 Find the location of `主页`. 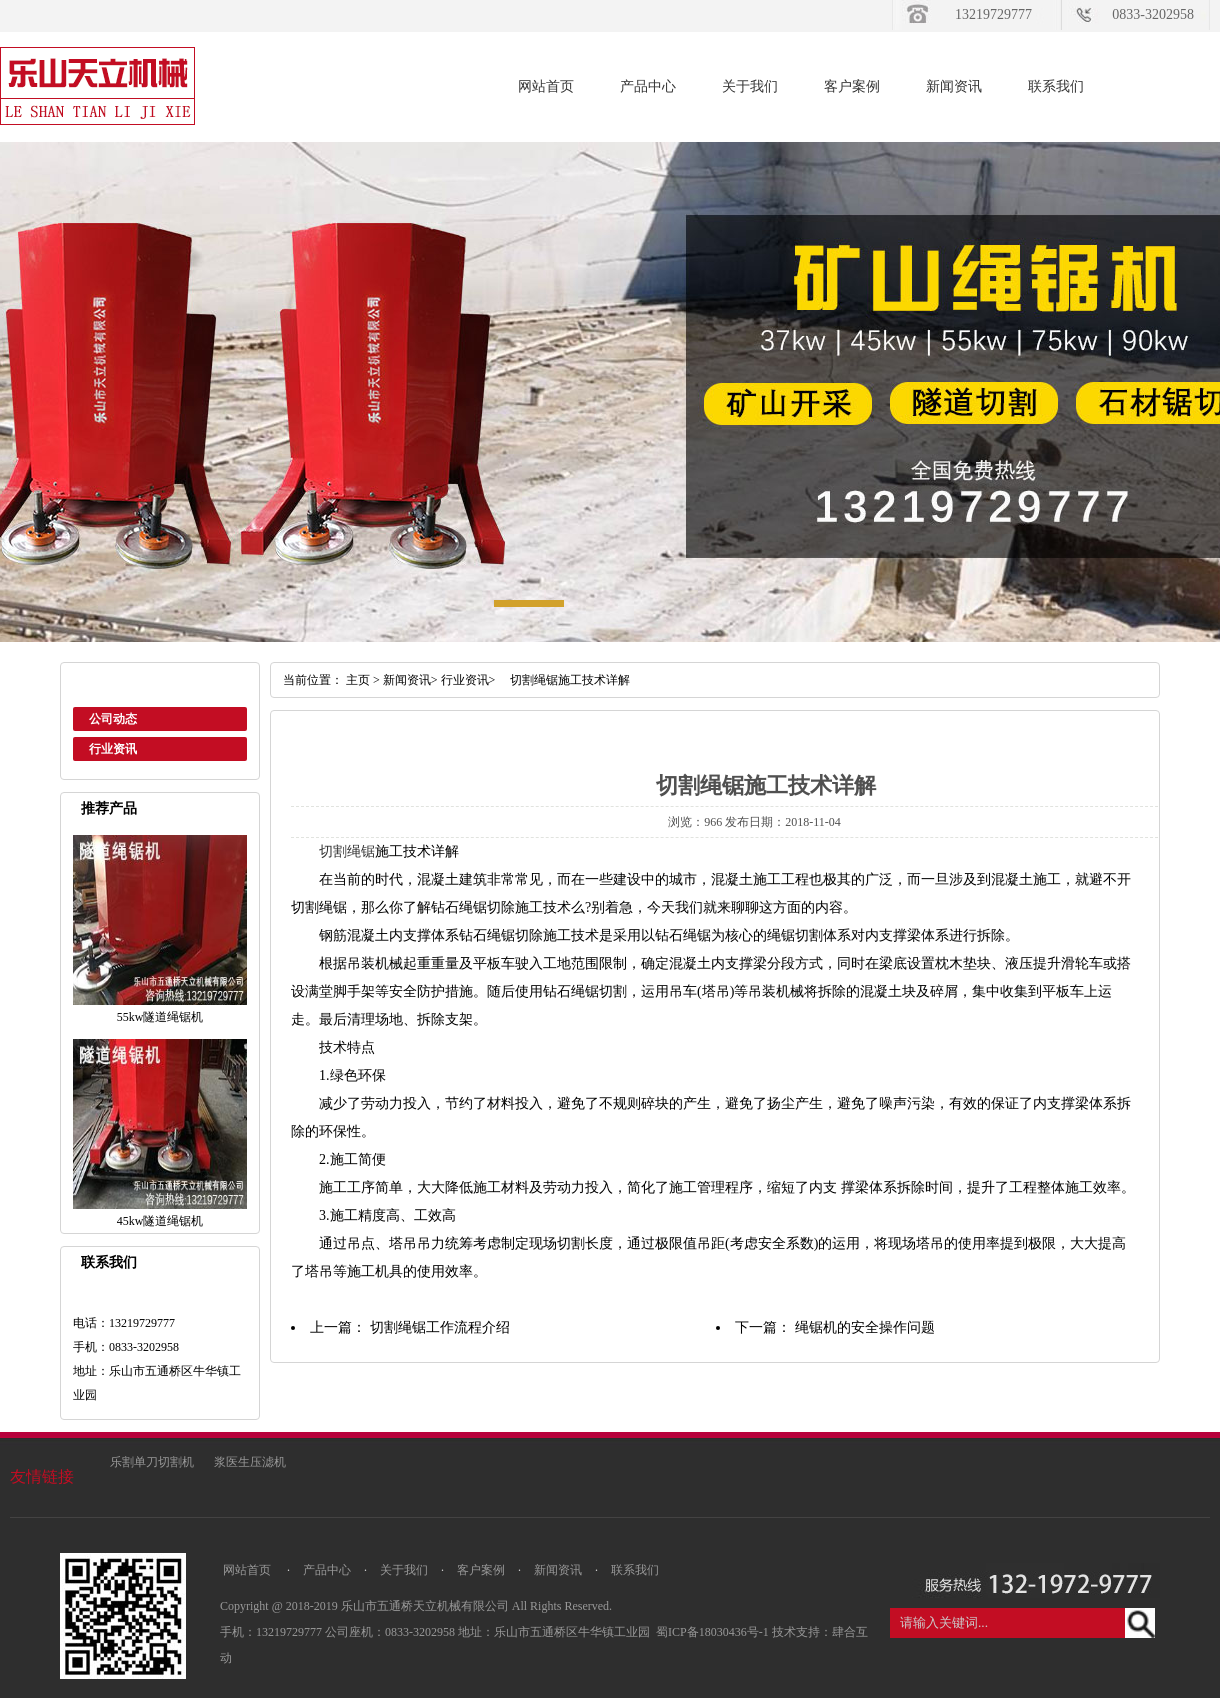

主页 is located at coordinates (358, 680).